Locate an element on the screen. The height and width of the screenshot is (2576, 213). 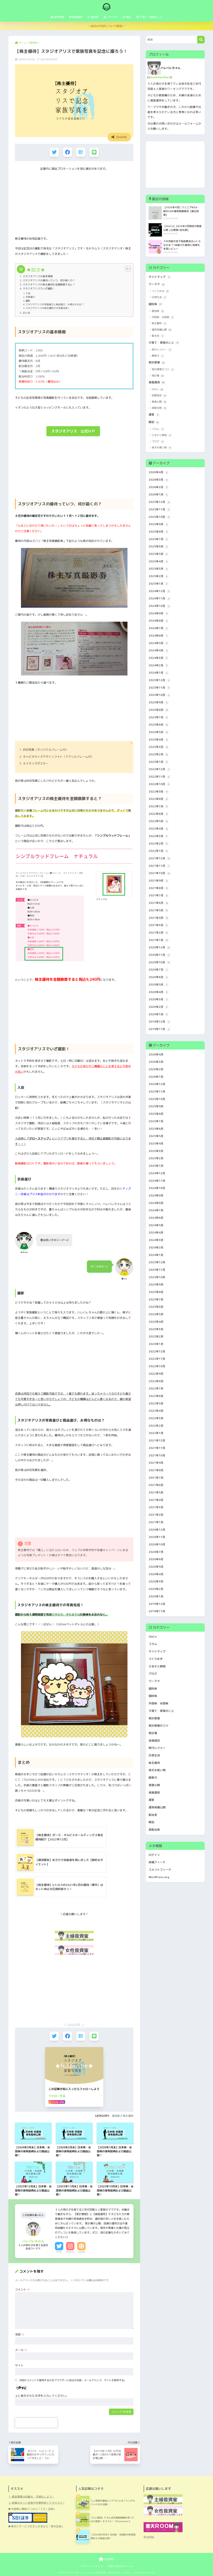
プライバシーポリシー is located at coordinates (92, 2566).